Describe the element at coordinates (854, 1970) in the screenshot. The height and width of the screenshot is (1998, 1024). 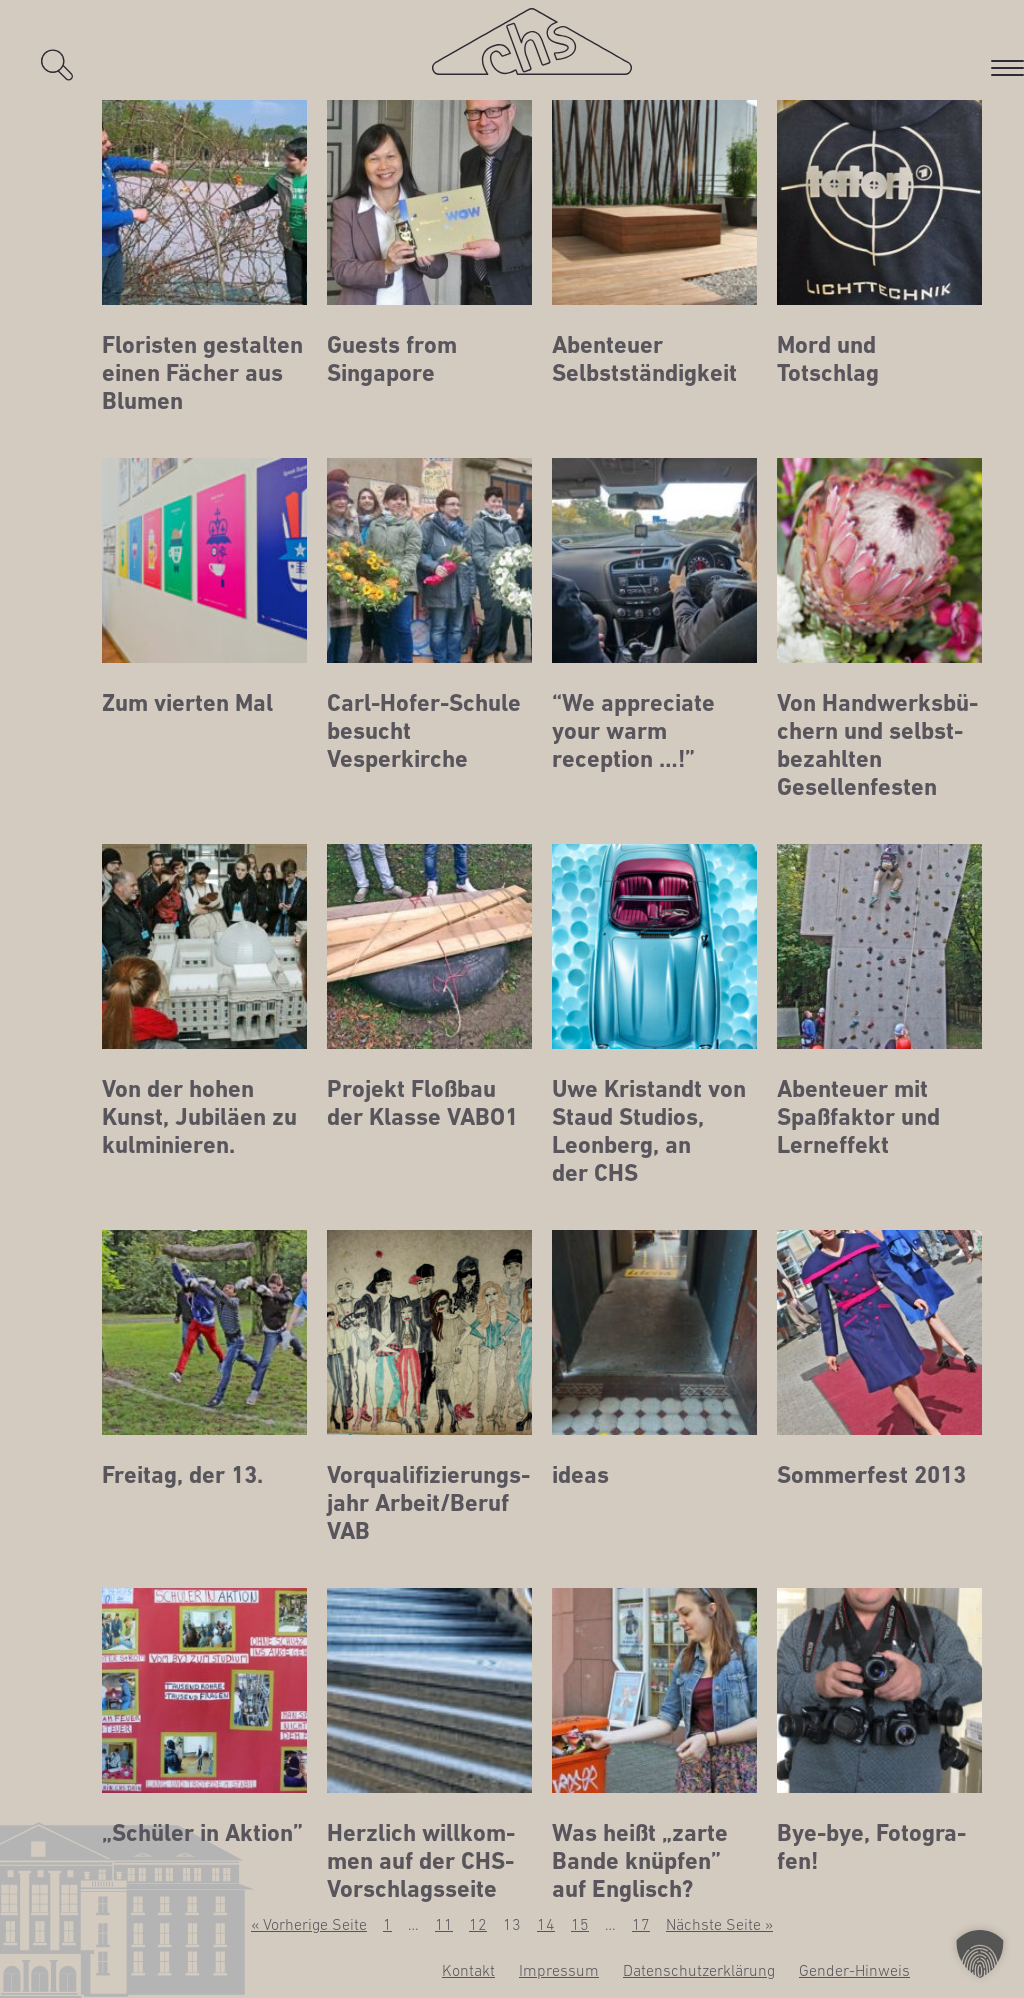
I see `Gen­­der-Hin­­weis` at that location.